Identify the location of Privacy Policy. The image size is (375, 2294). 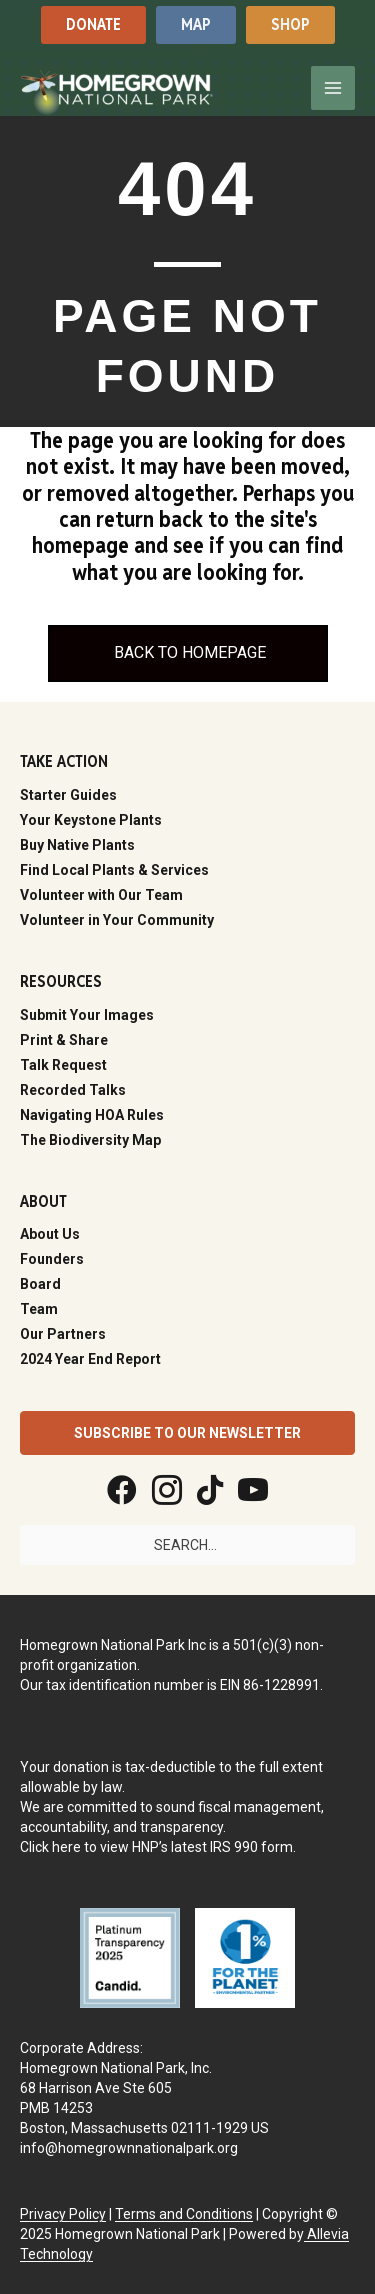
(63, 2214).